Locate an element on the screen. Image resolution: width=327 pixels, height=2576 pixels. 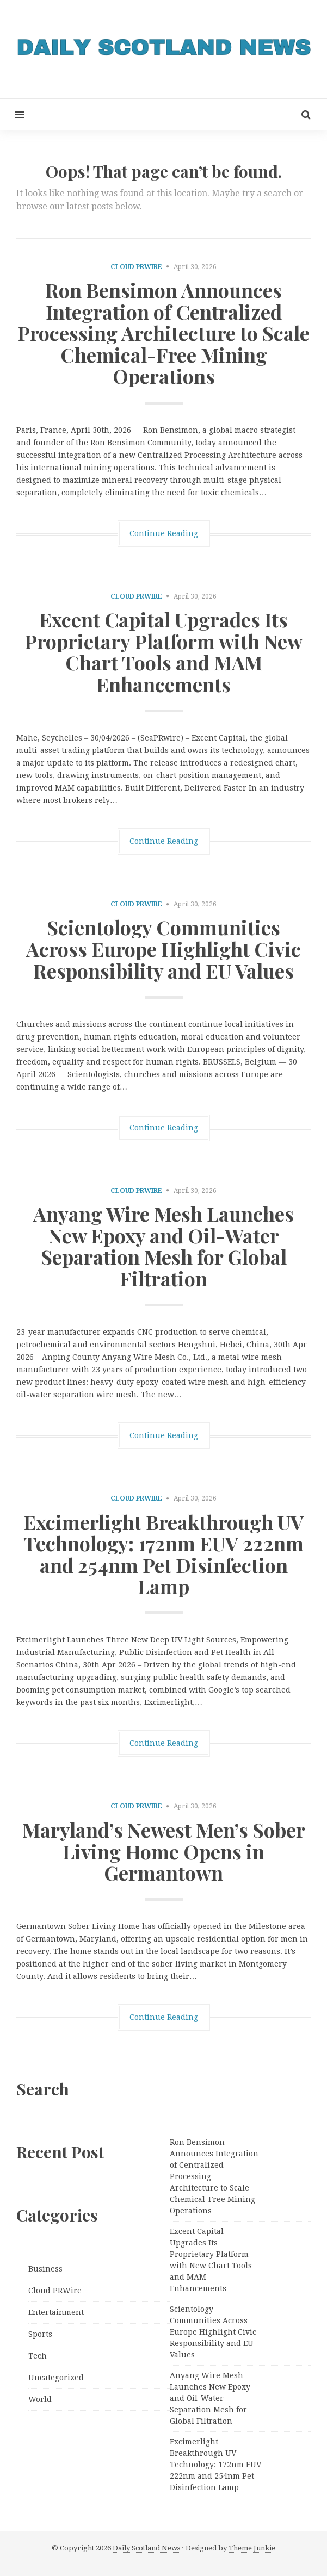
Sports is located at coordinates (40, 2334).